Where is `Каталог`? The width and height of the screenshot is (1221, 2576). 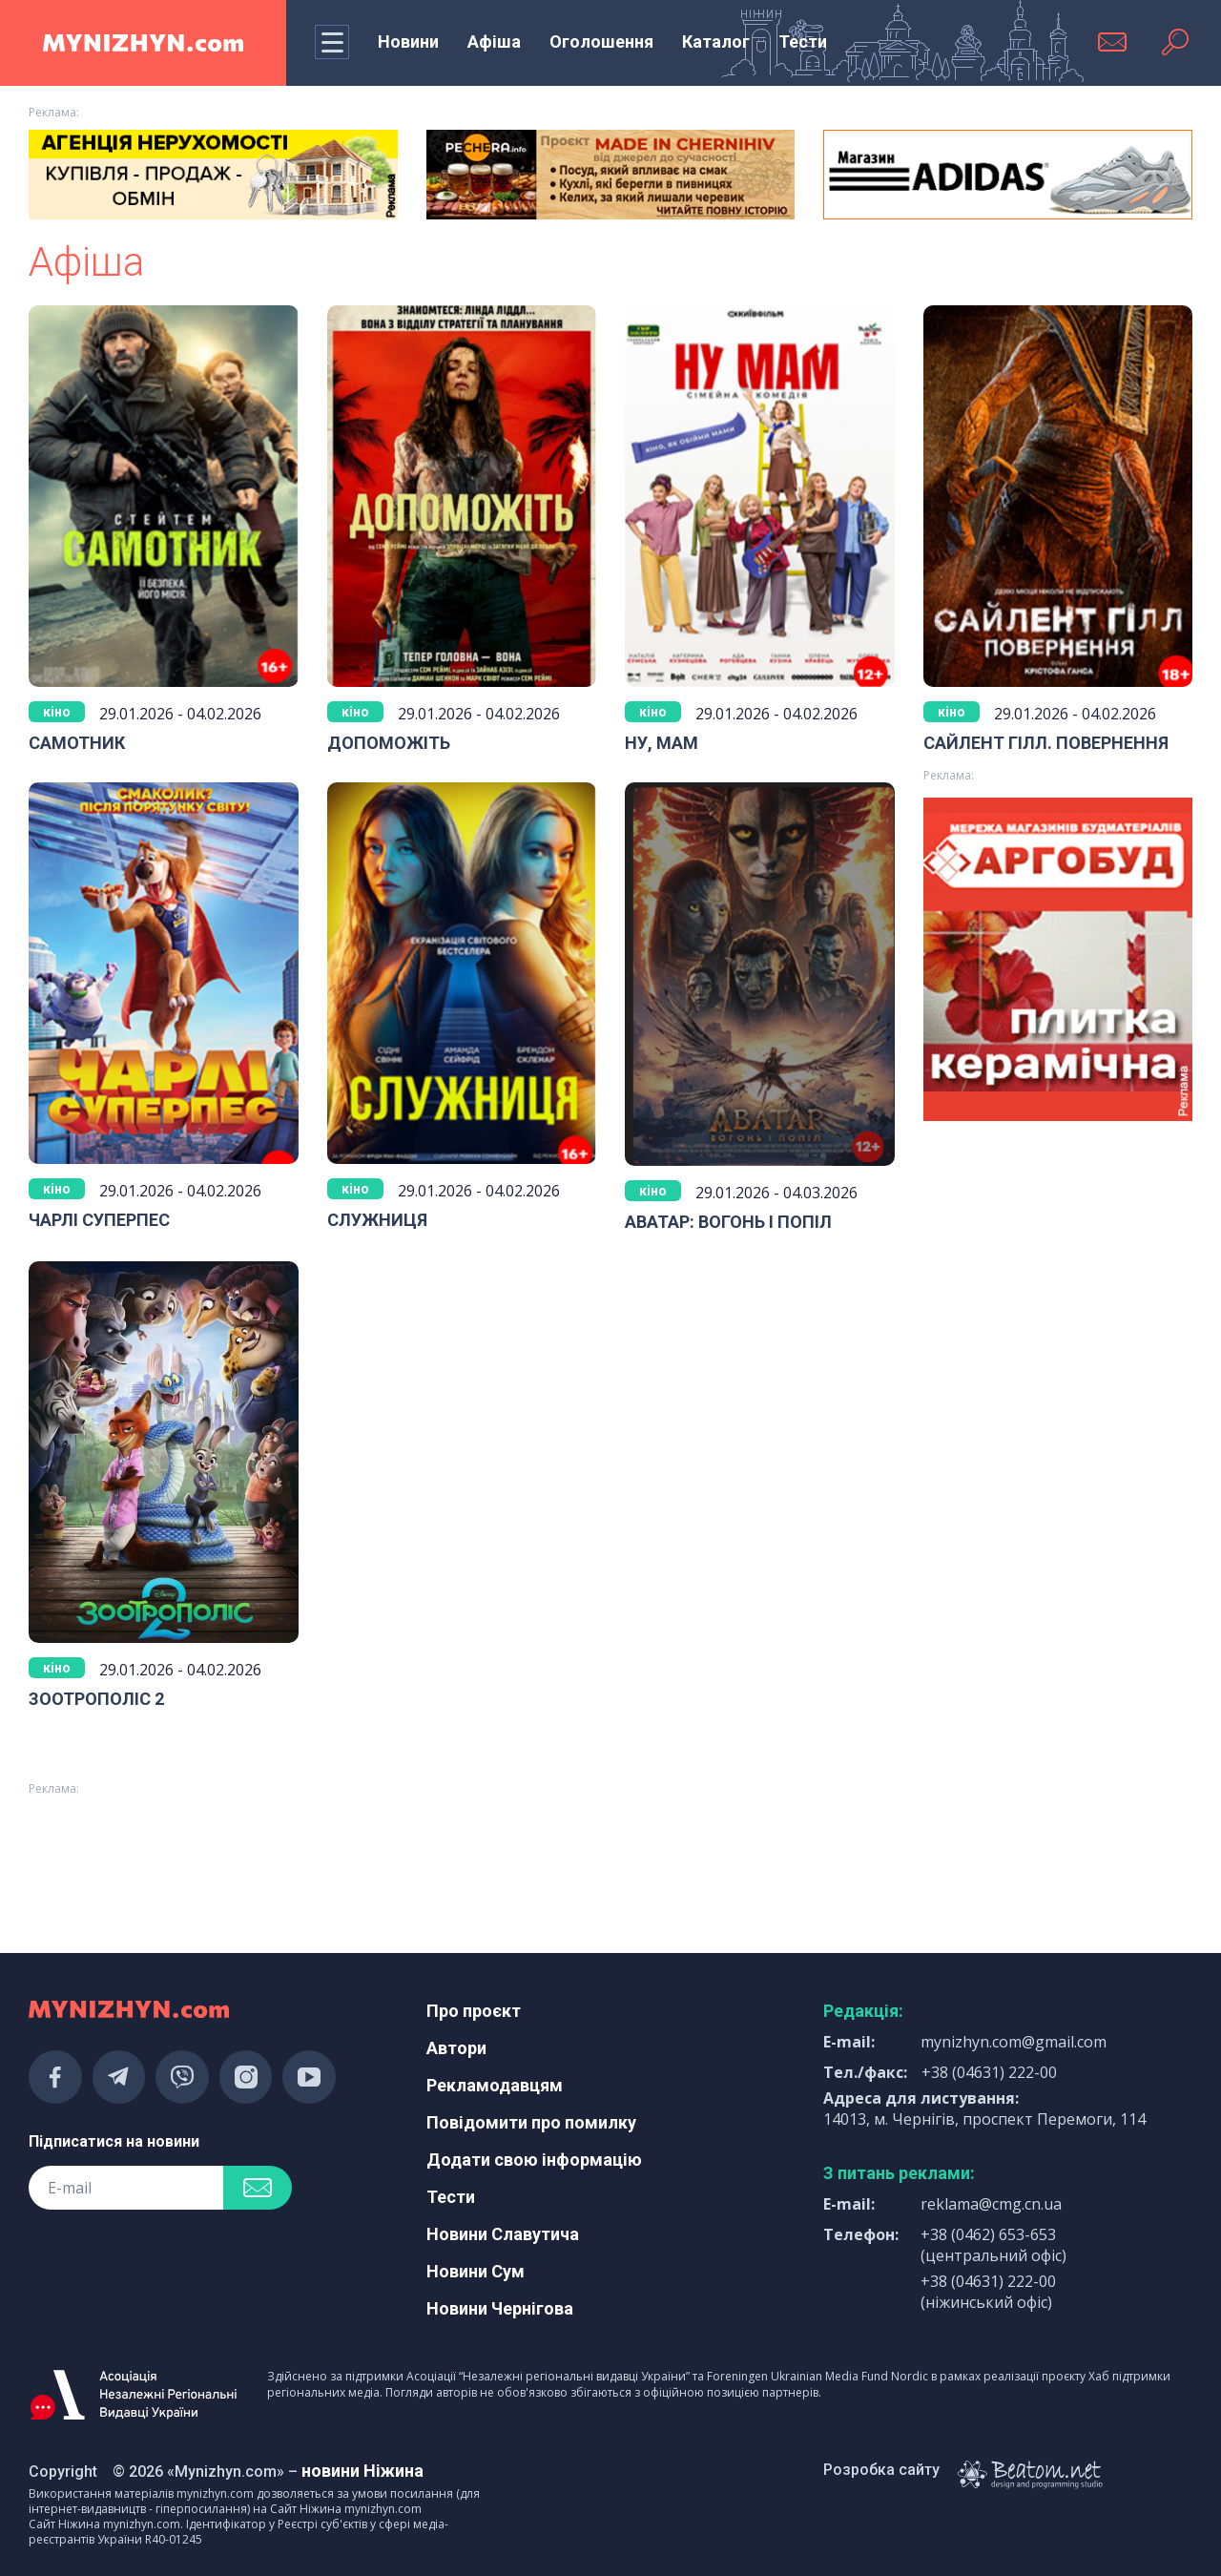
Каталог is located at coordinates (716, 41).